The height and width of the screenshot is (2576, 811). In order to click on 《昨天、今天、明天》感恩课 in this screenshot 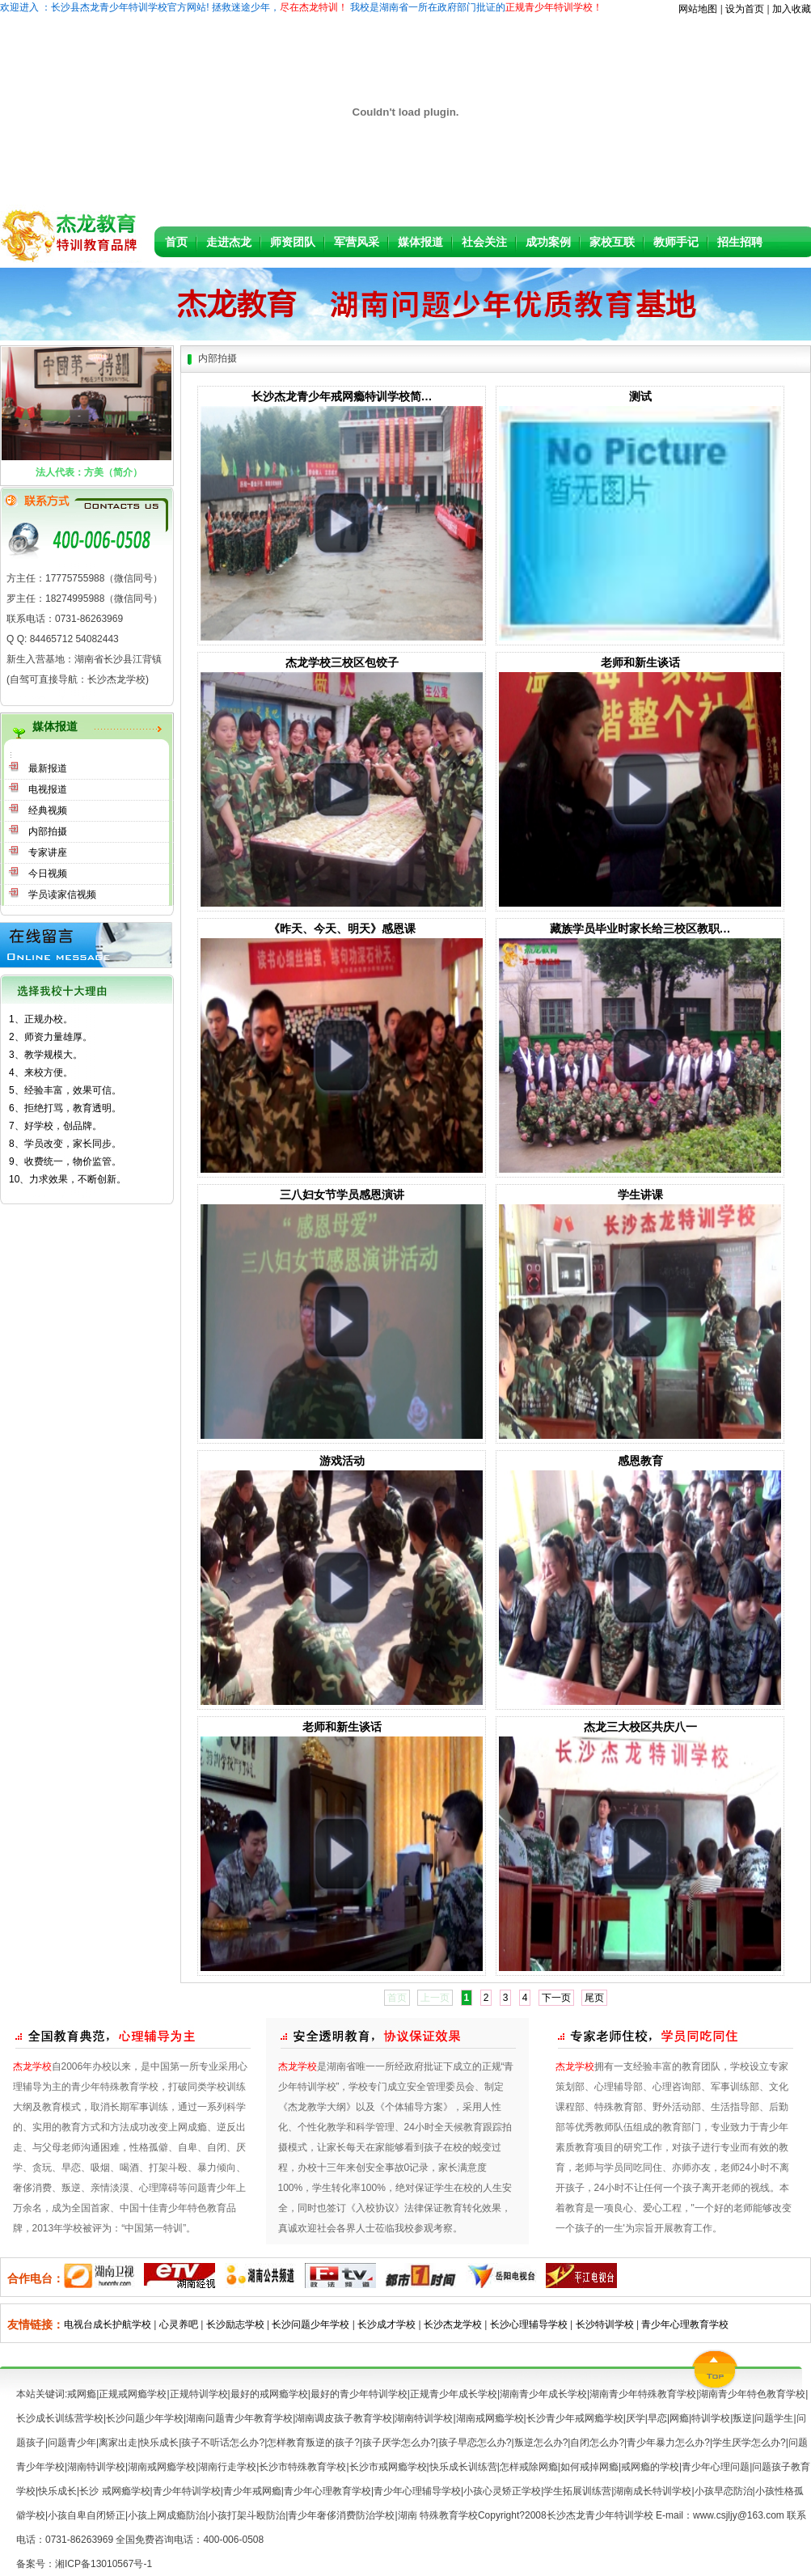, I will do `click(342, 928)`.